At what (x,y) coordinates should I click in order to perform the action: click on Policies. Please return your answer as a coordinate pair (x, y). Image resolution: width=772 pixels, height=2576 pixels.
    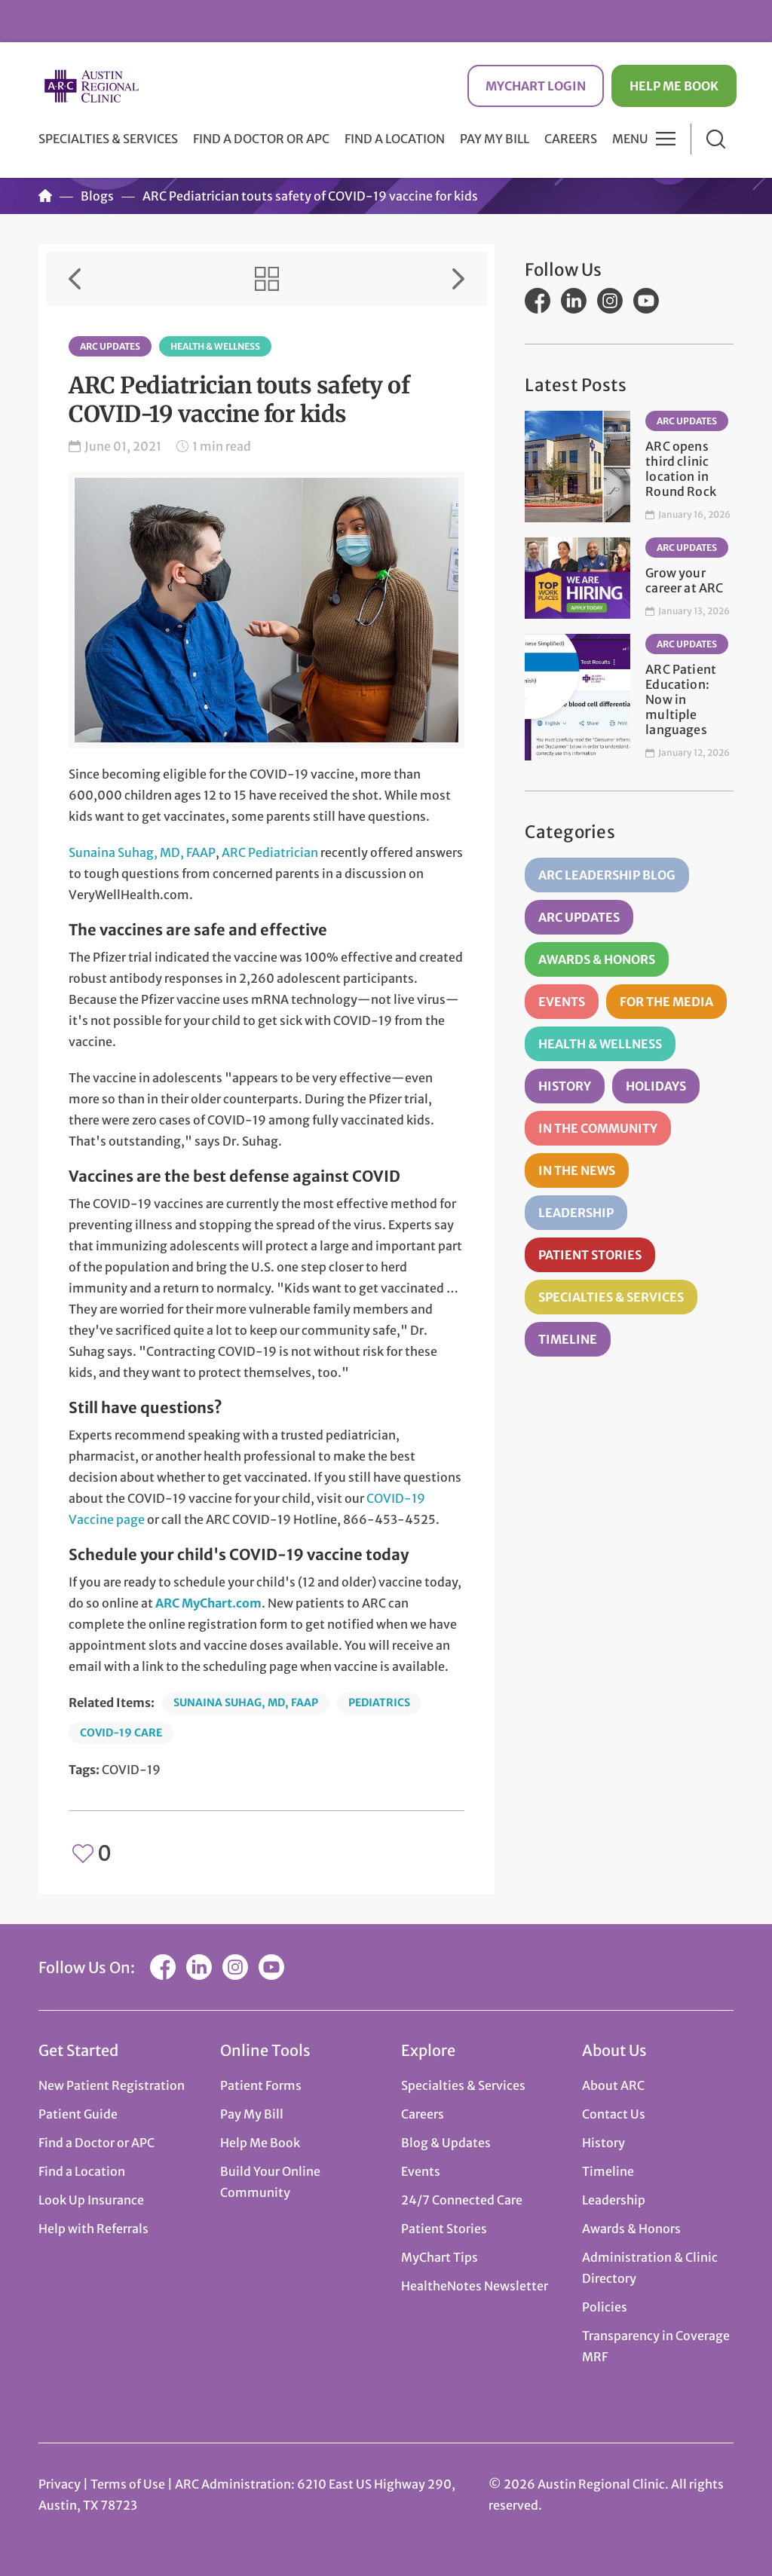
    Looking at the image, I should click on (604, 2306).